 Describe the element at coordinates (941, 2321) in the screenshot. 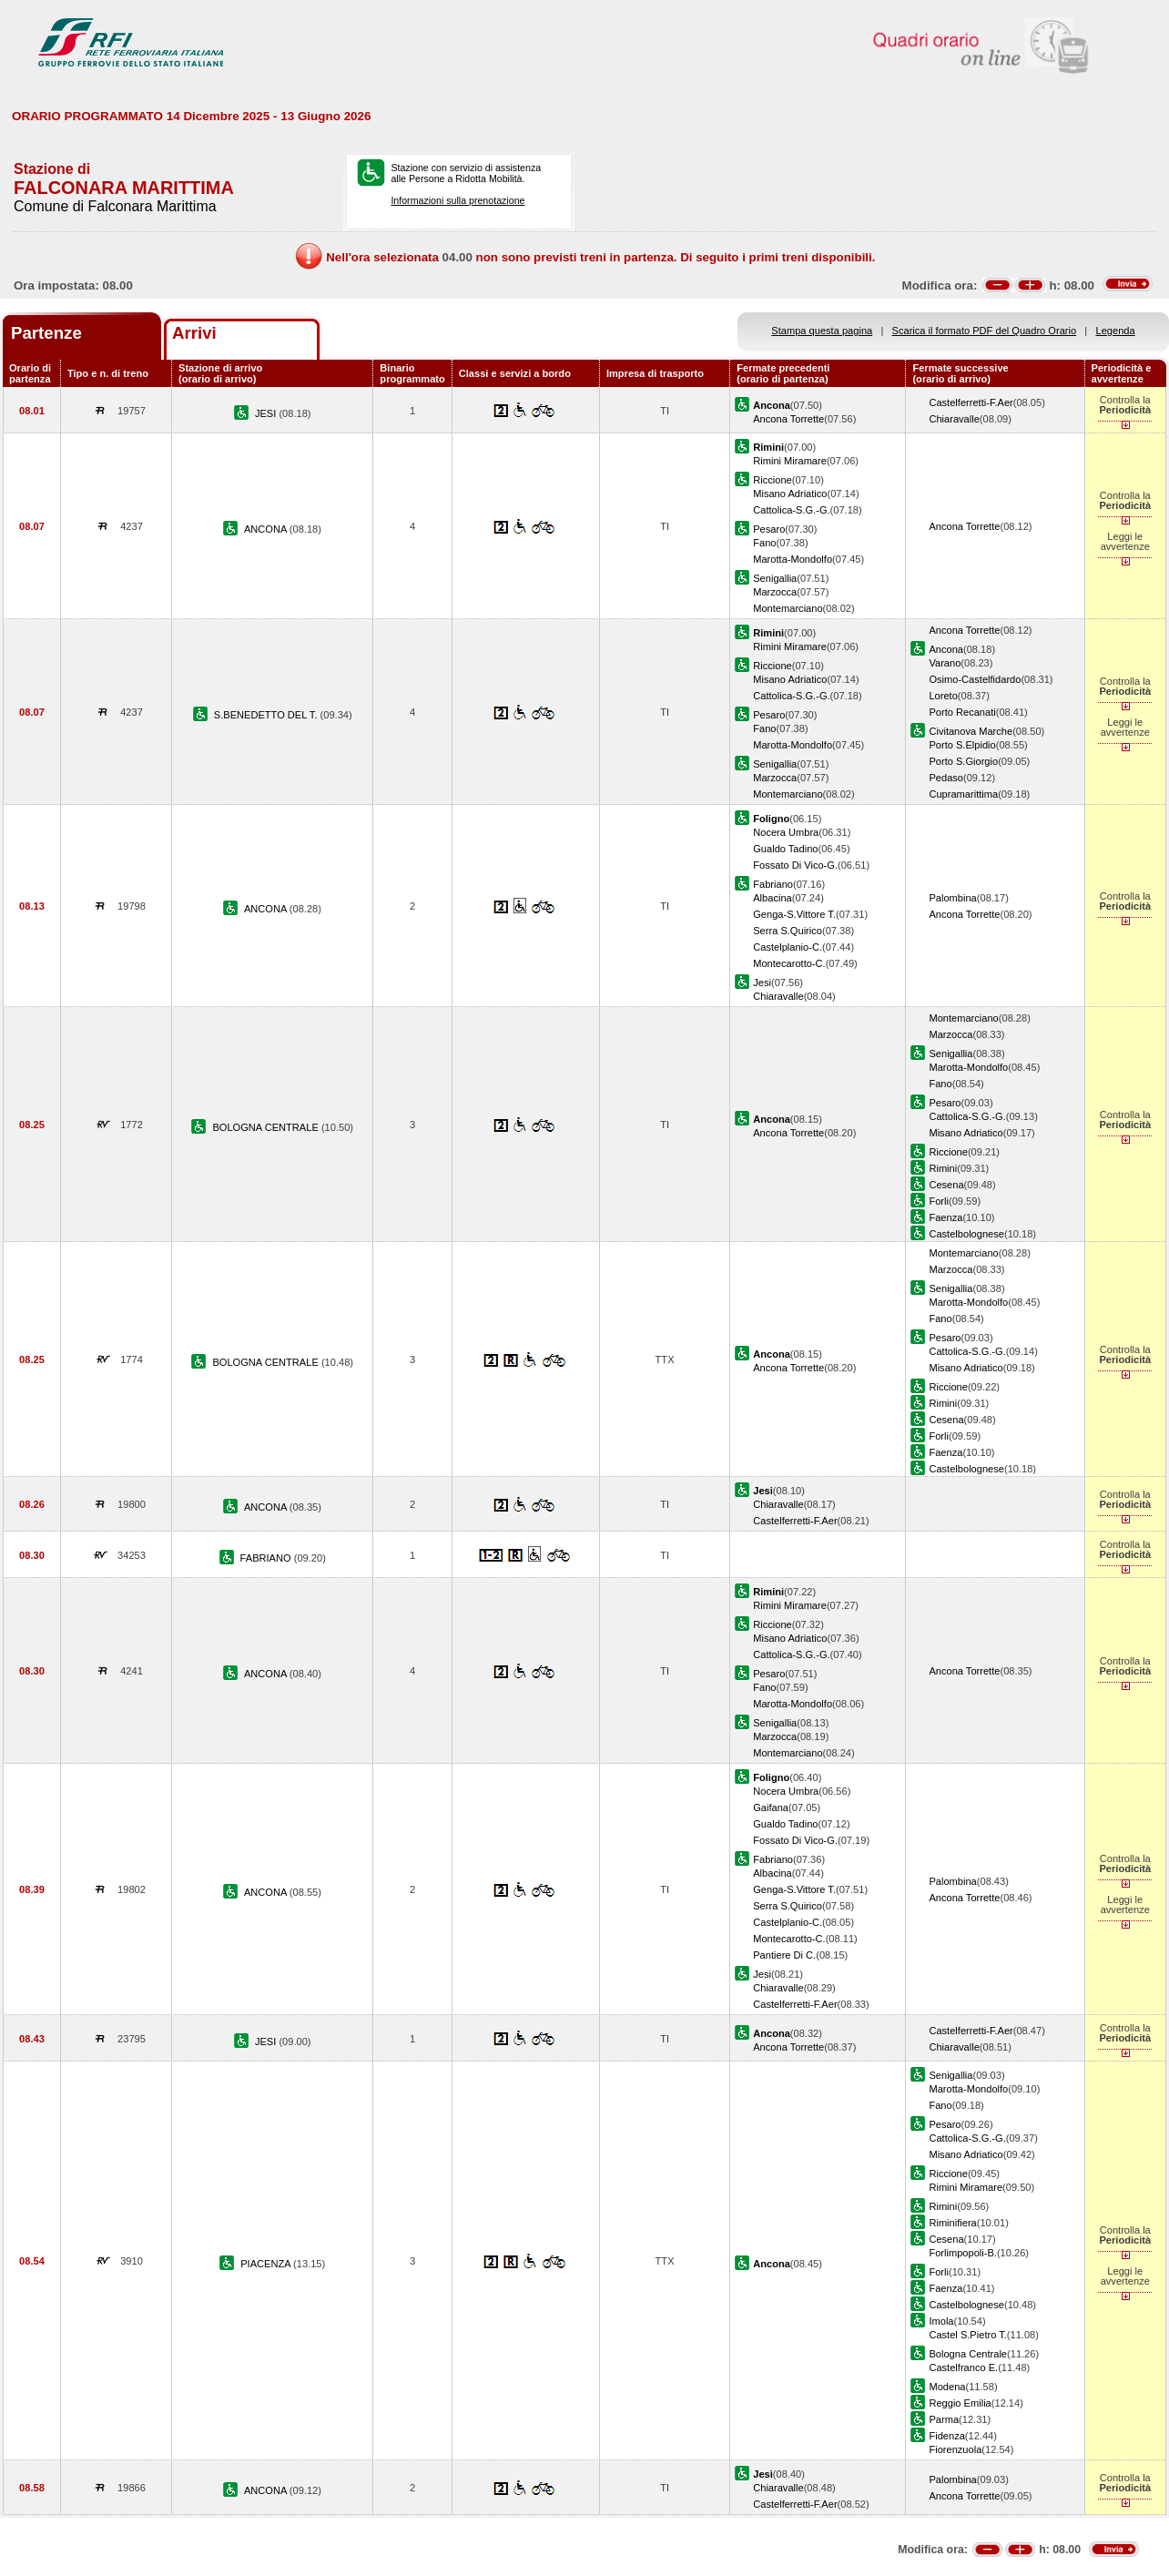

I see `Imola` at that location.